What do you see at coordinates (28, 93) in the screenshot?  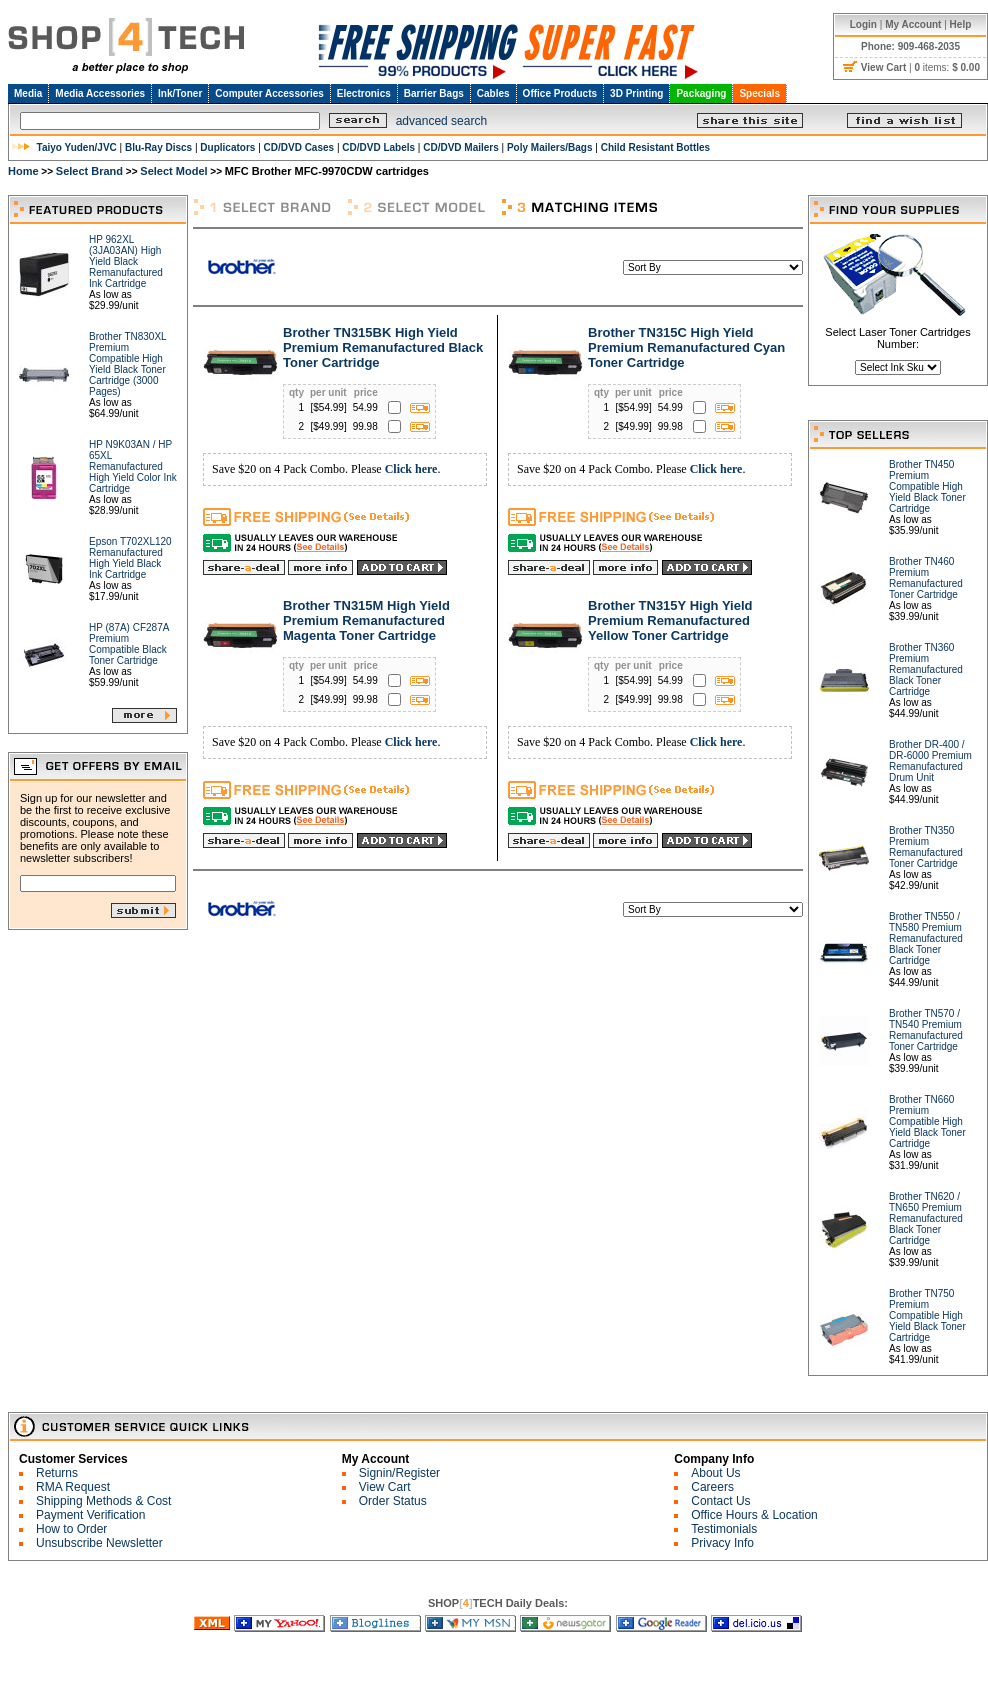 I see `Media` at bounding box center [28, 93].